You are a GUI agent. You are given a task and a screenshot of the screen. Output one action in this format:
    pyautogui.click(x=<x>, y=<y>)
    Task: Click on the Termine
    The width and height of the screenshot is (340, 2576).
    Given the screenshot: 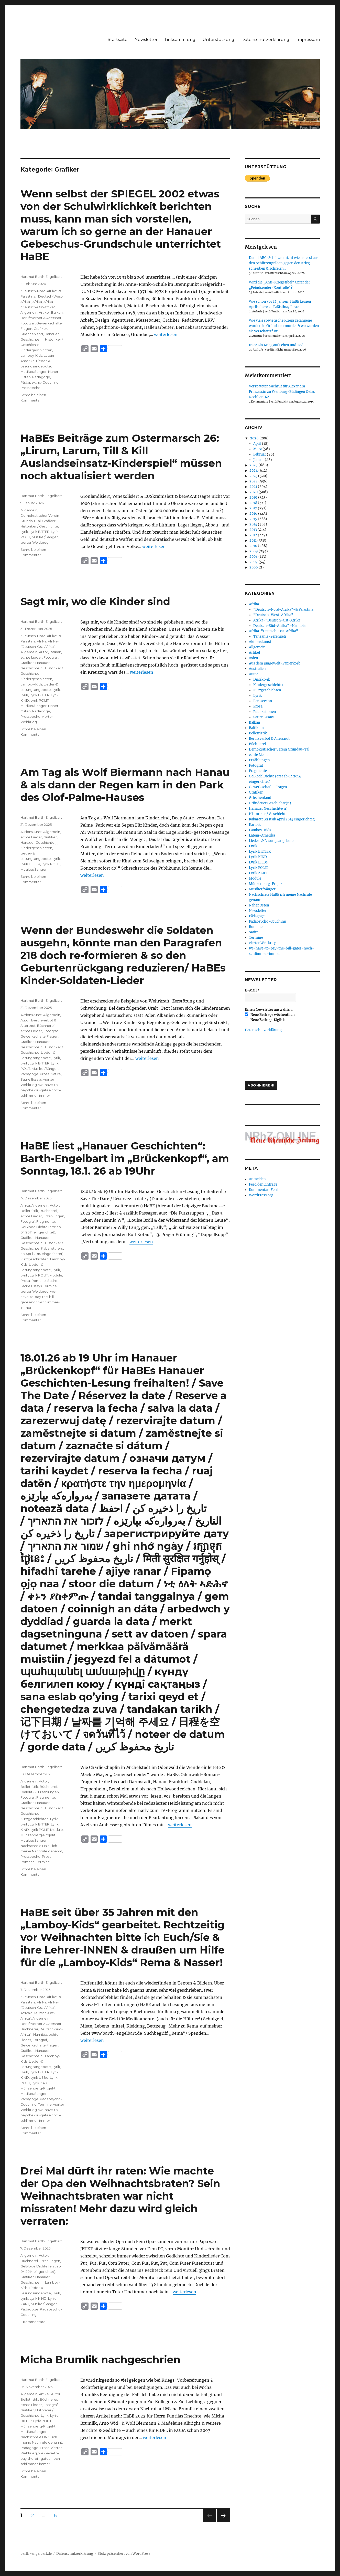 What is the action you would take?
    pyautogui.click(x=50, y=1286)
    